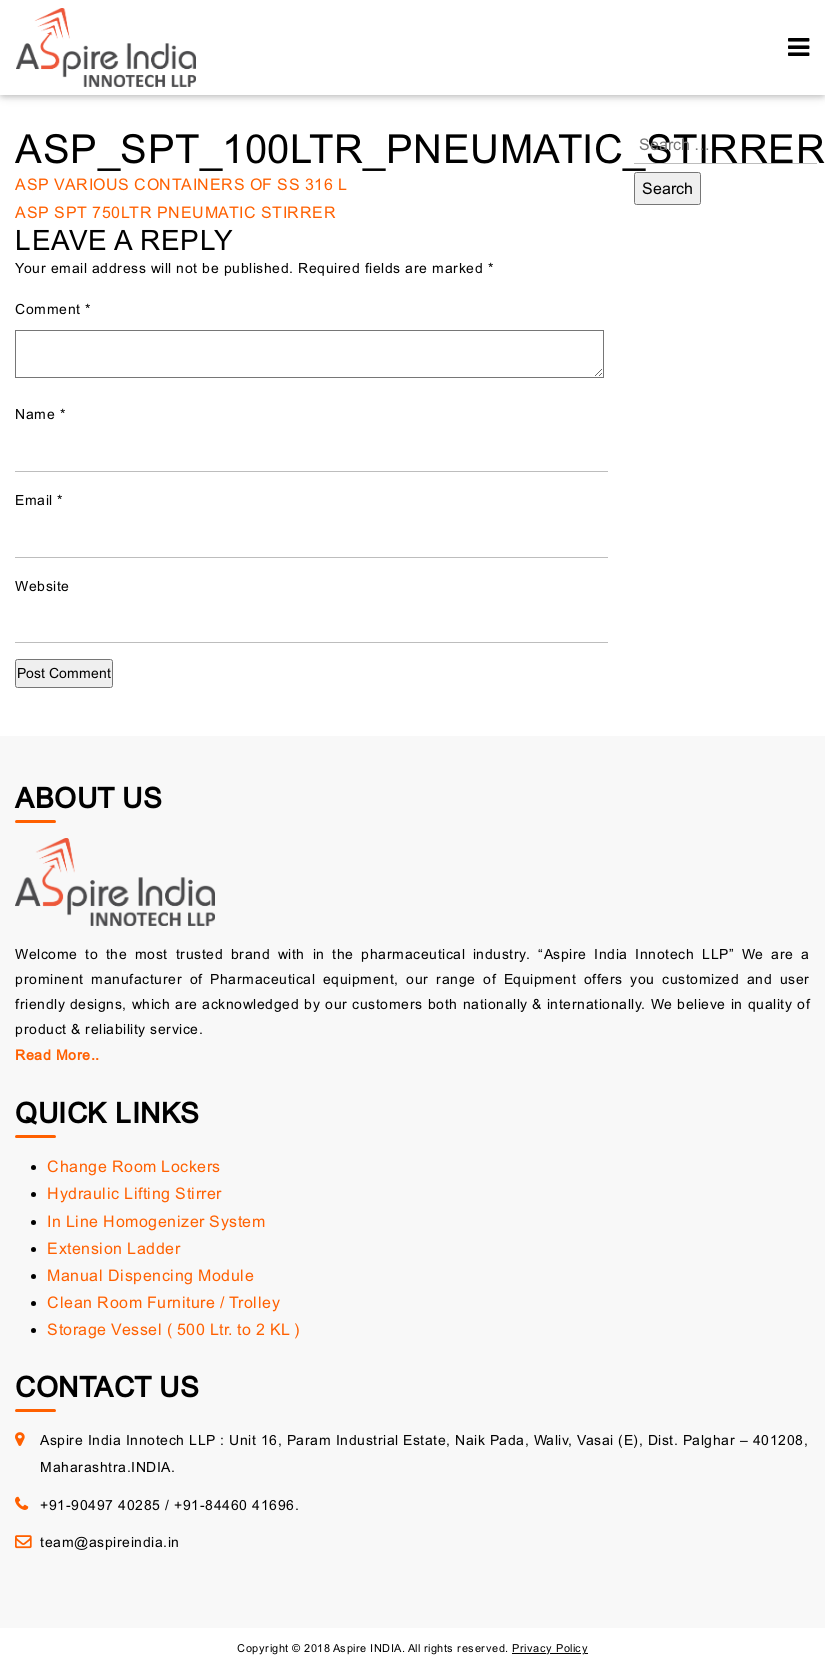 Image resolution: width=825 pixels, height=1669 pixels. What do you see at coordinates (175, 212) in the screenshot?
I see `ASP SPT 750LTR PNEUMATIC STIRRER` at bounding box center [175, 212].